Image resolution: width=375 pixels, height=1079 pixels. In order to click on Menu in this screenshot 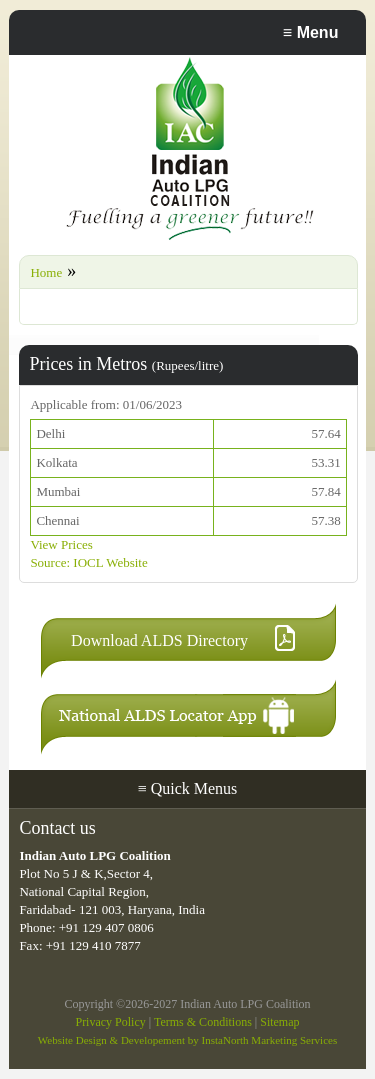, I will do `click(311, 32)`.